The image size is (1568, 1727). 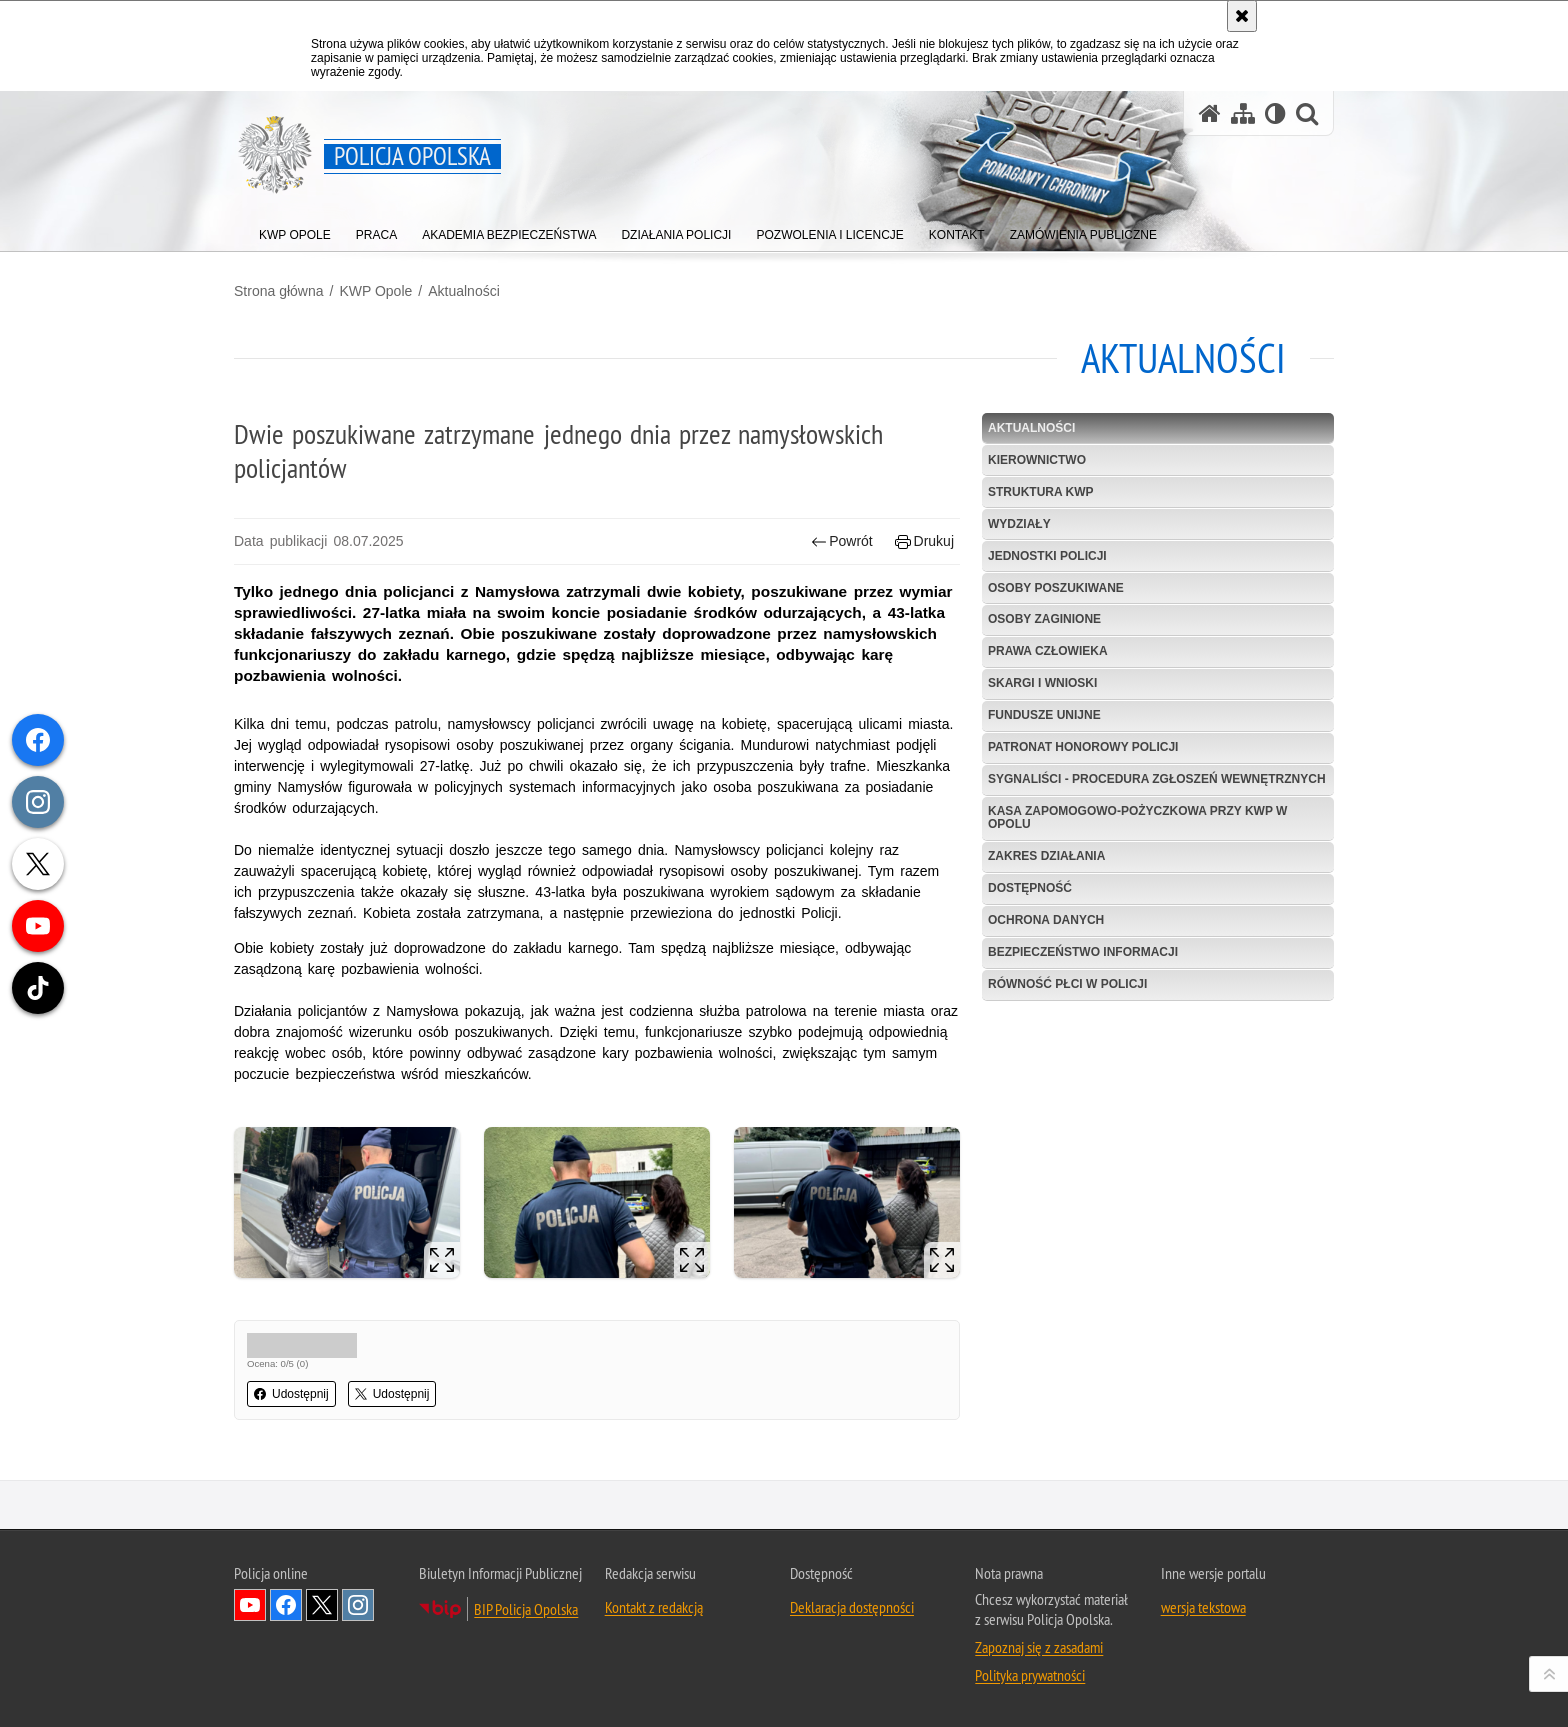 What do you see at coordinates (464, 291) in the screenshot?
I see `Aktualności` at bounding box center [464, 291].